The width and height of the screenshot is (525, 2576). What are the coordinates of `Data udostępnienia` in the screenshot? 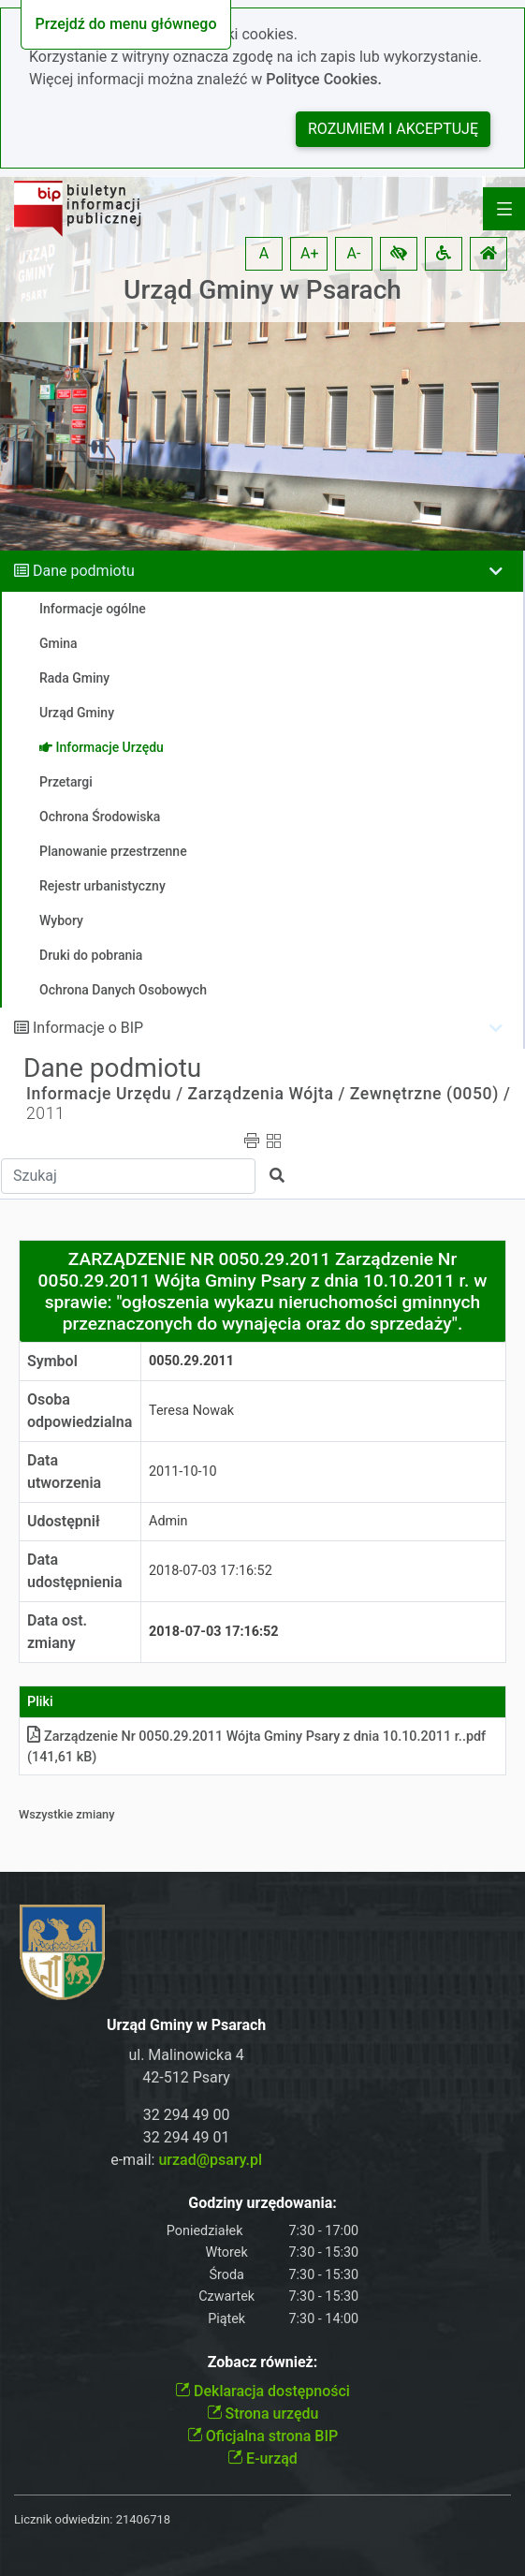 It's located at (75, 1571).